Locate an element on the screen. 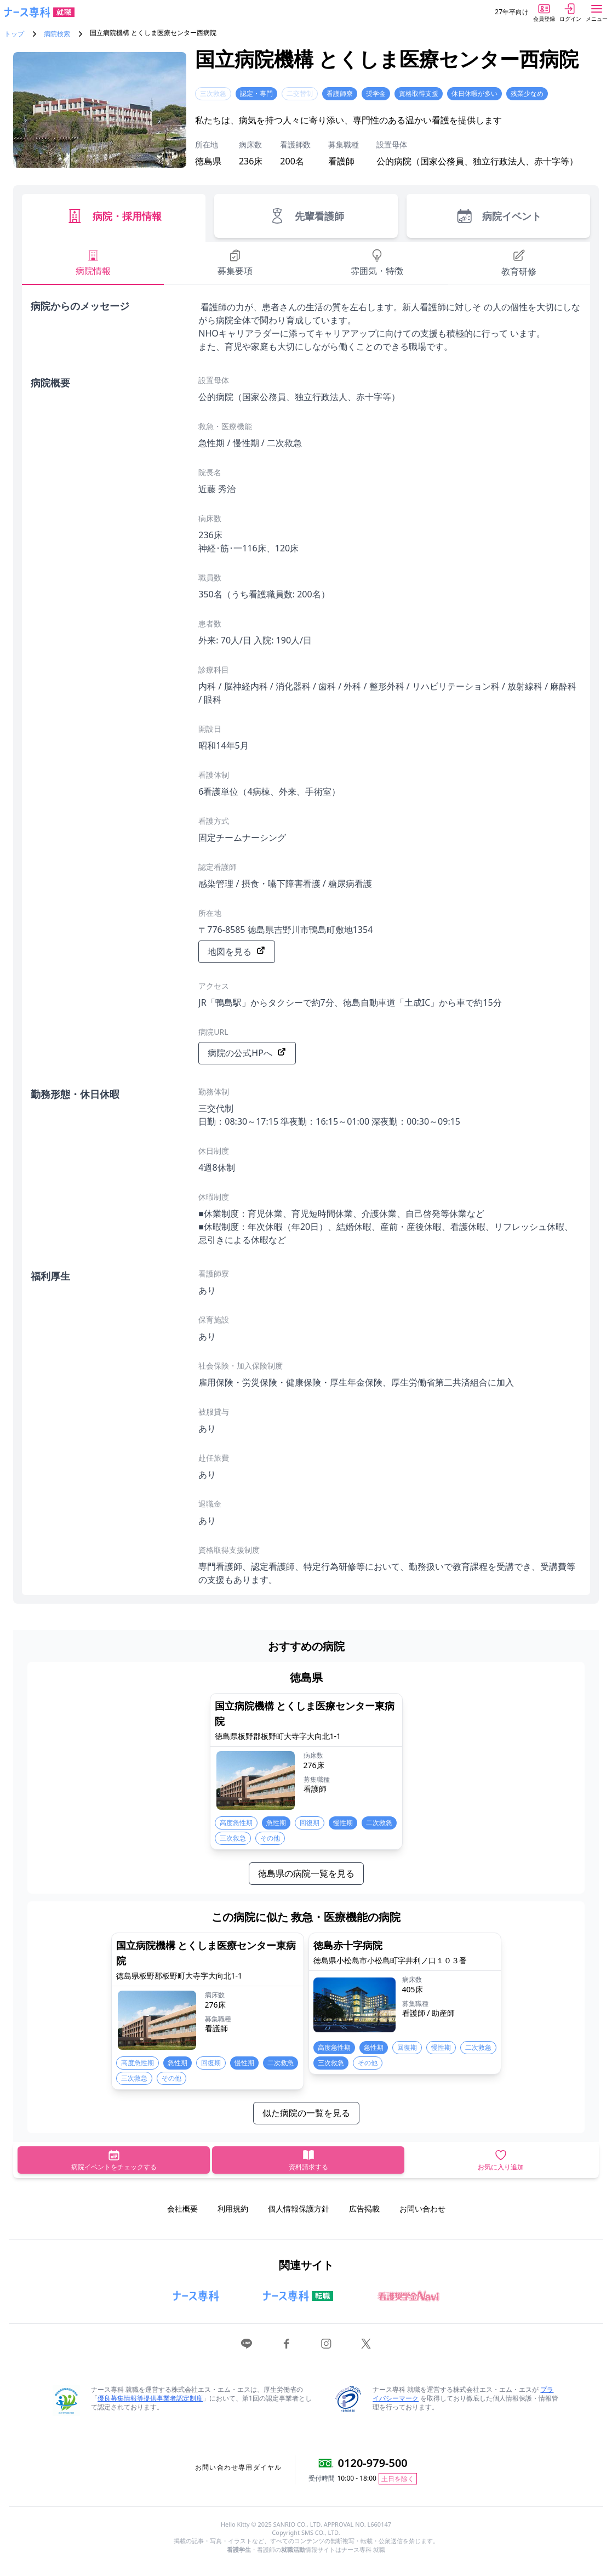  優良募集情報等提供事業者認定制度 is located at coordinates (150, 2398).